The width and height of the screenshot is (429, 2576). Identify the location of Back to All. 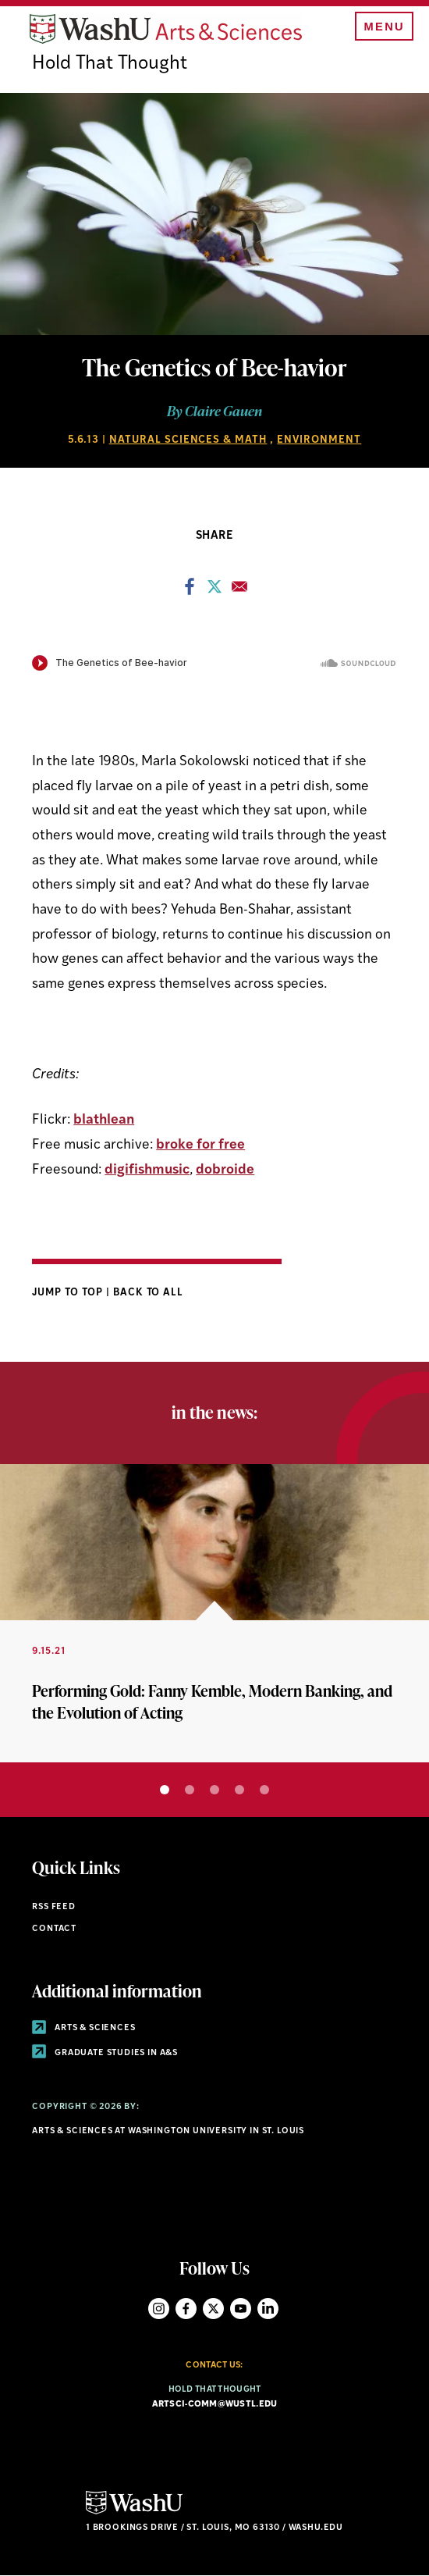
(148, 1293).